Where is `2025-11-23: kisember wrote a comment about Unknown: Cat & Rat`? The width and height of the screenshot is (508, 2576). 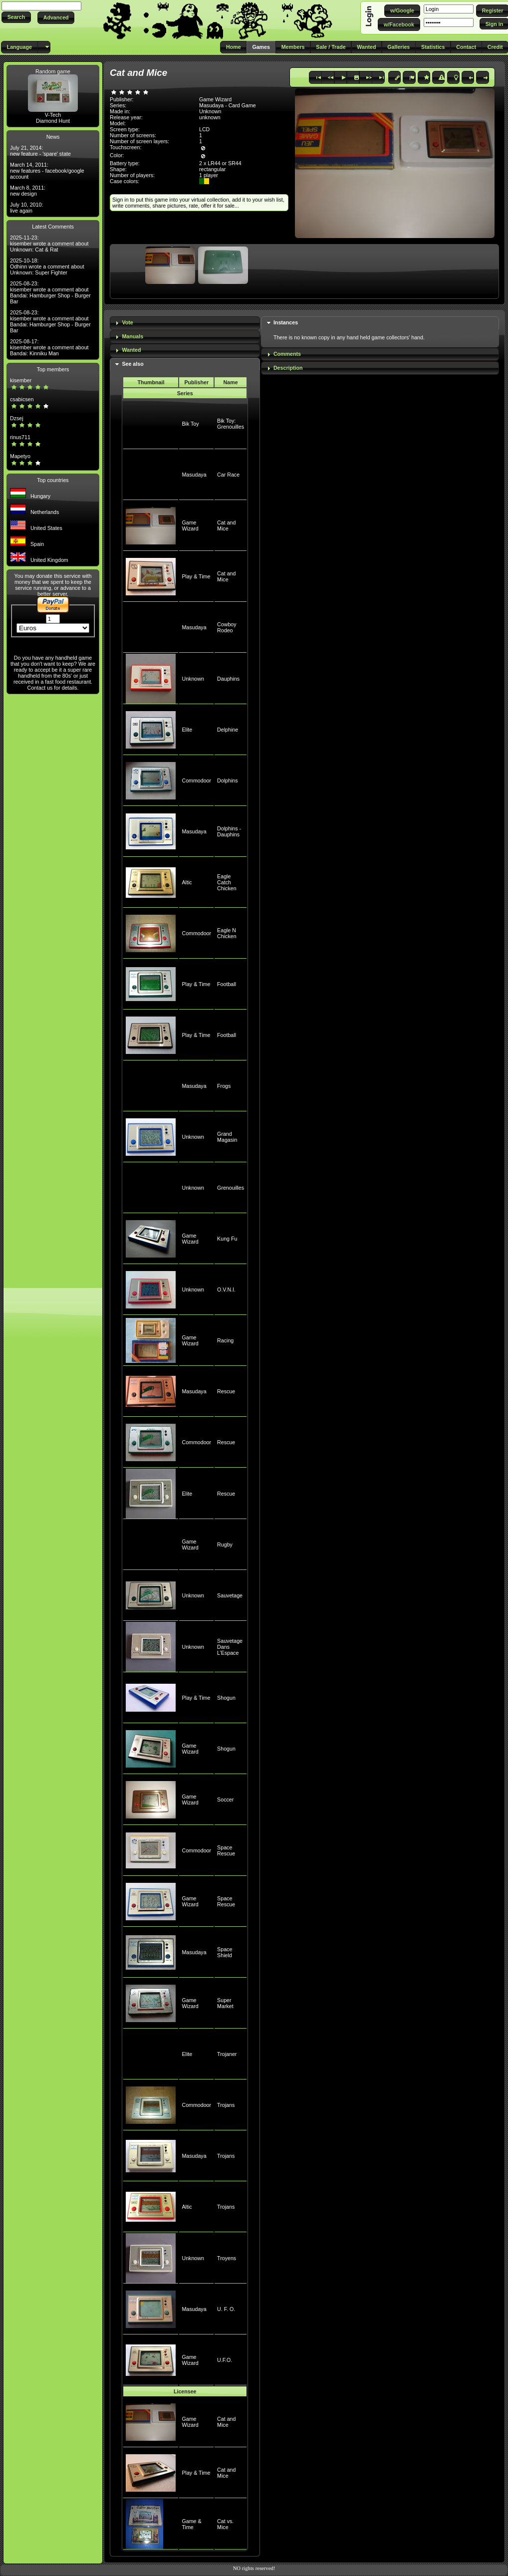 2025-11-23: kisember wrote a comment about Unknown: Cat & Rat is located at coordinates (49, 244).